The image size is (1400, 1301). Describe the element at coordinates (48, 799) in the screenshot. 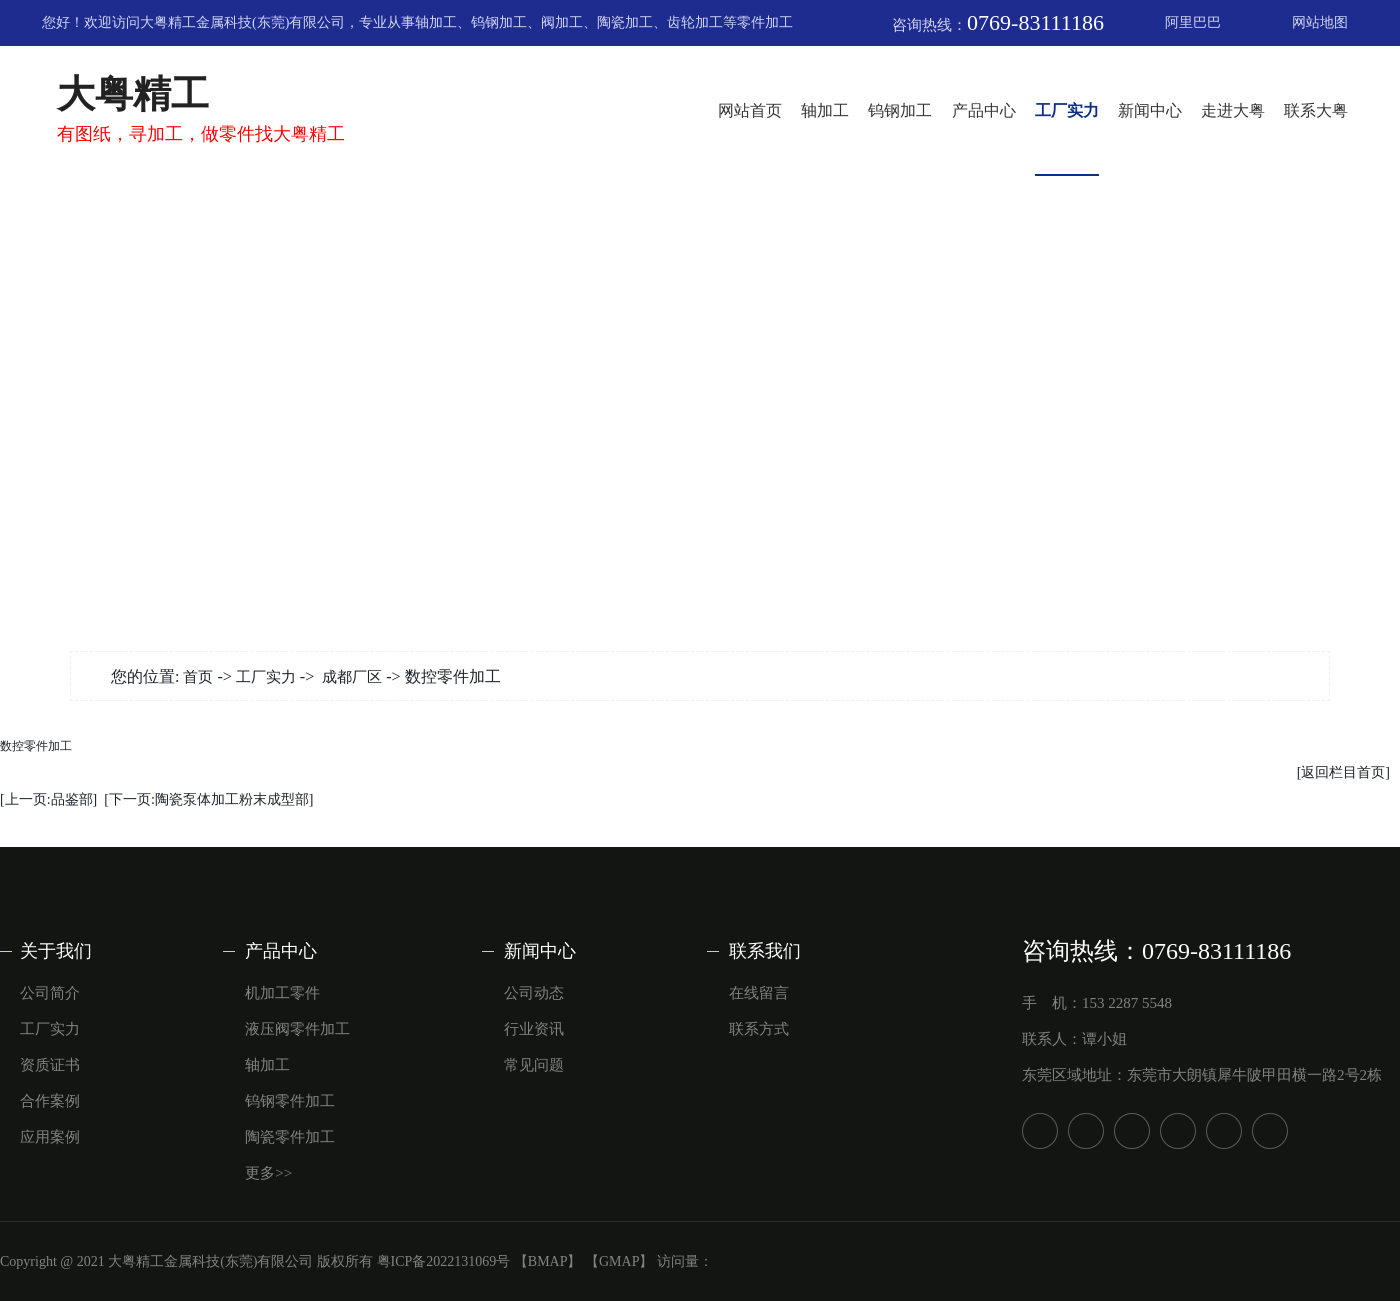

I see `[上一页:品鉴部]` at that location.